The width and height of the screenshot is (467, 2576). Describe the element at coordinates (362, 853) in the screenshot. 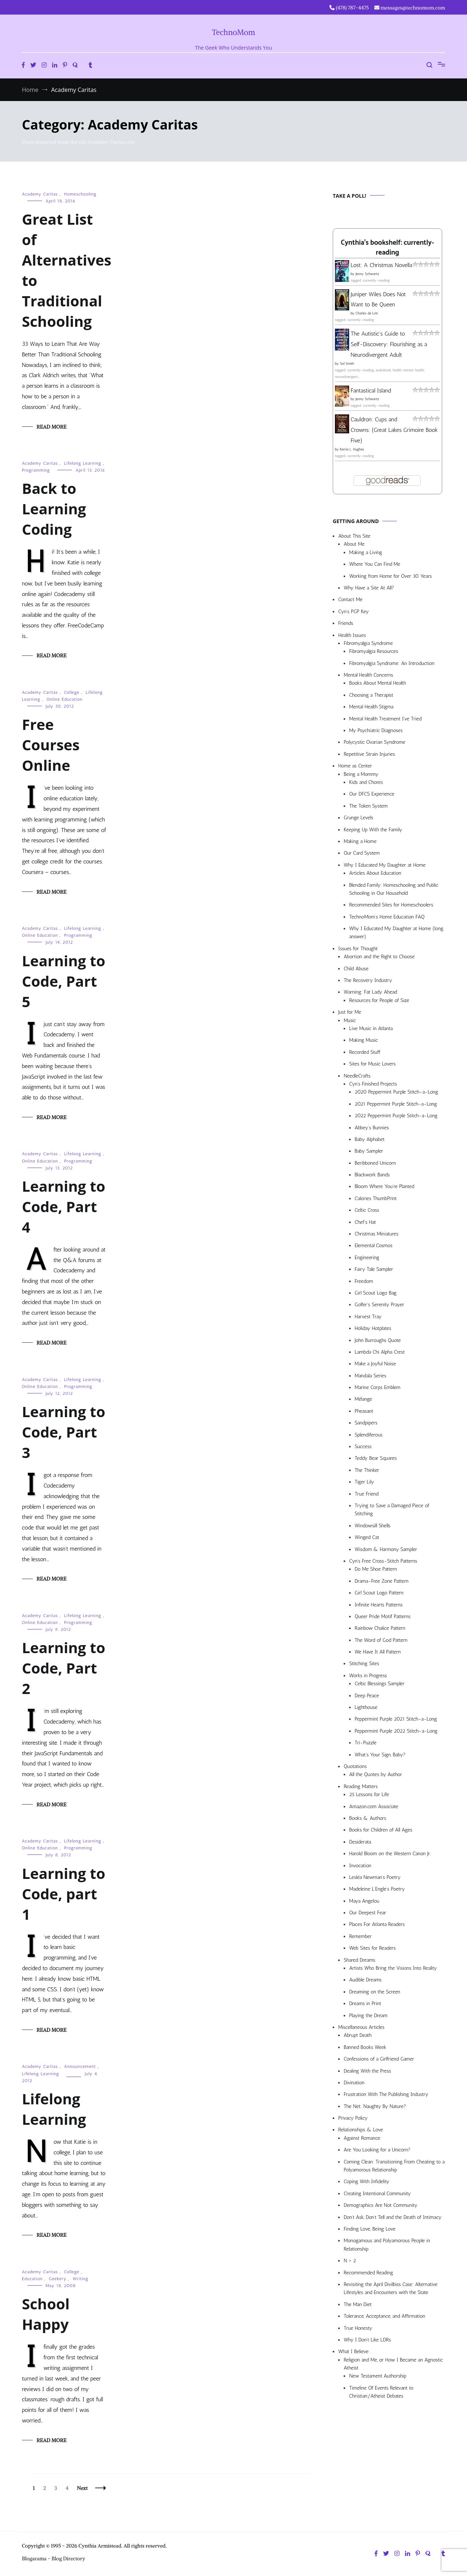

I see `Our Card System` at that location.